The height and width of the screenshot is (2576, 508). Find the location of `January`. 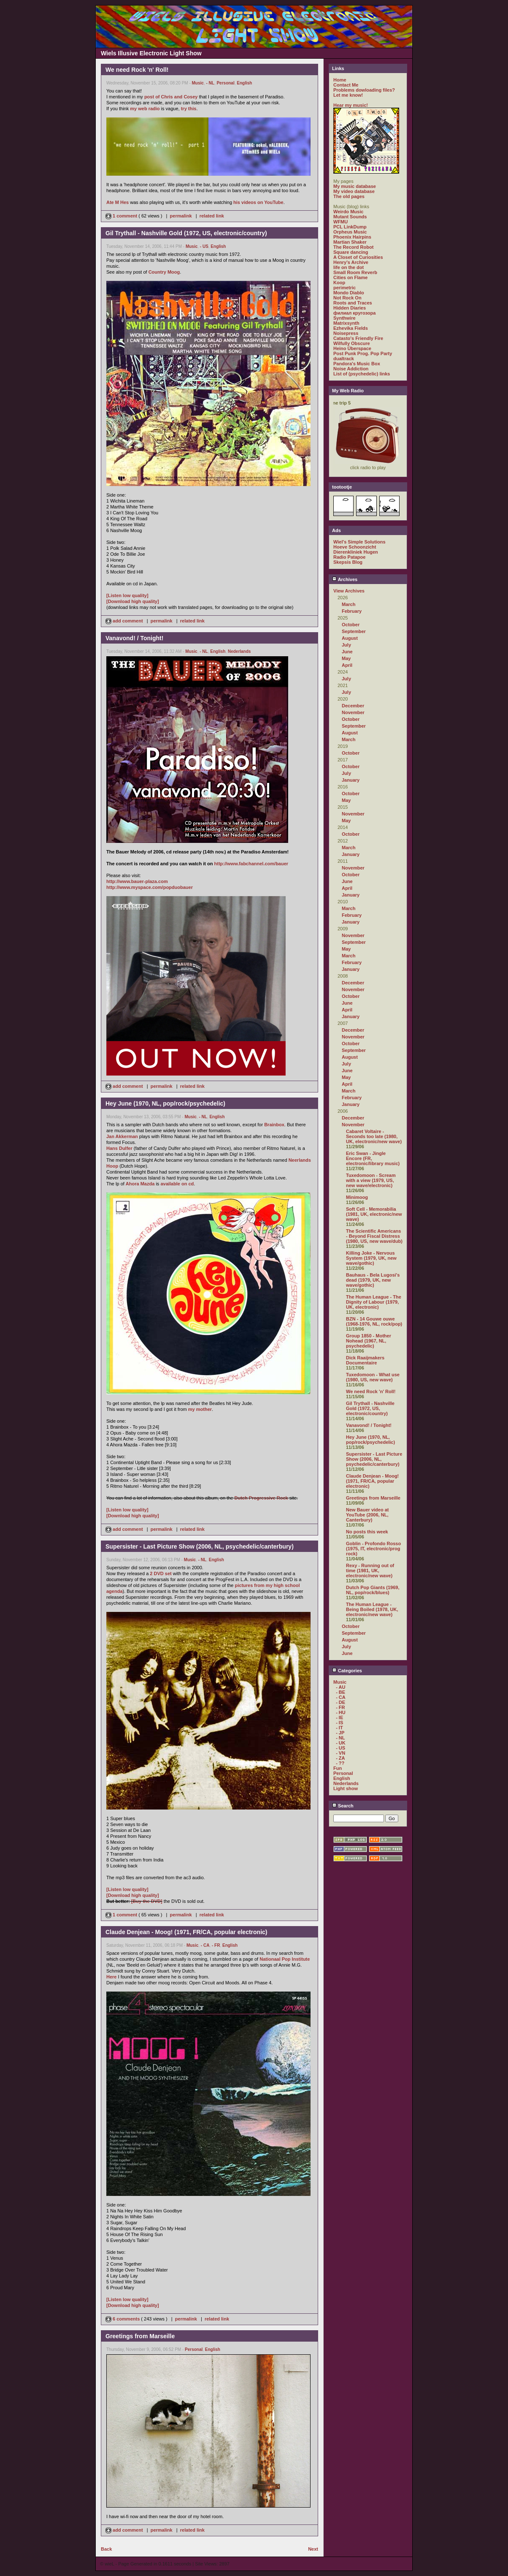

January is located at coordinates (350, 780).